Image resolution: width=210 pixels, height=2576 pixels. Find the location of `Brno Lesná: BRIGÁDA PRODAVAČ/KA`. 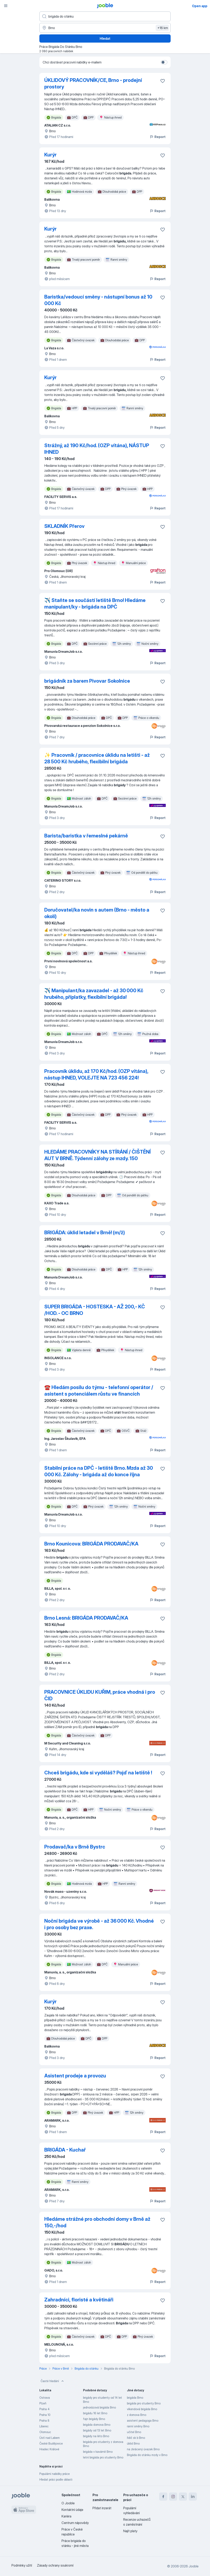

Brno Lesná: BRIGÁDA PRODAVAČ/KA is located at coordinates (86, 1618).